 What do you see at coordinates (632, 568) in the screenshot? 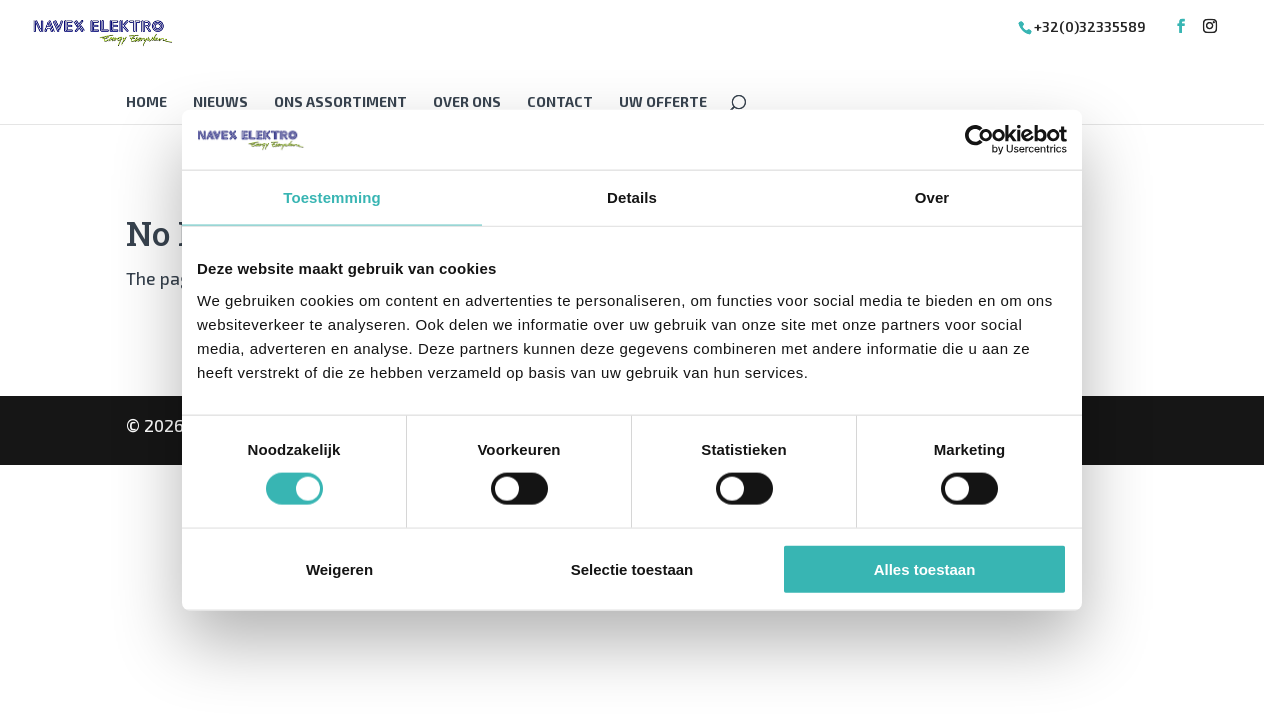
I see `Selectie toestaan` at bounding box center [632, 568].